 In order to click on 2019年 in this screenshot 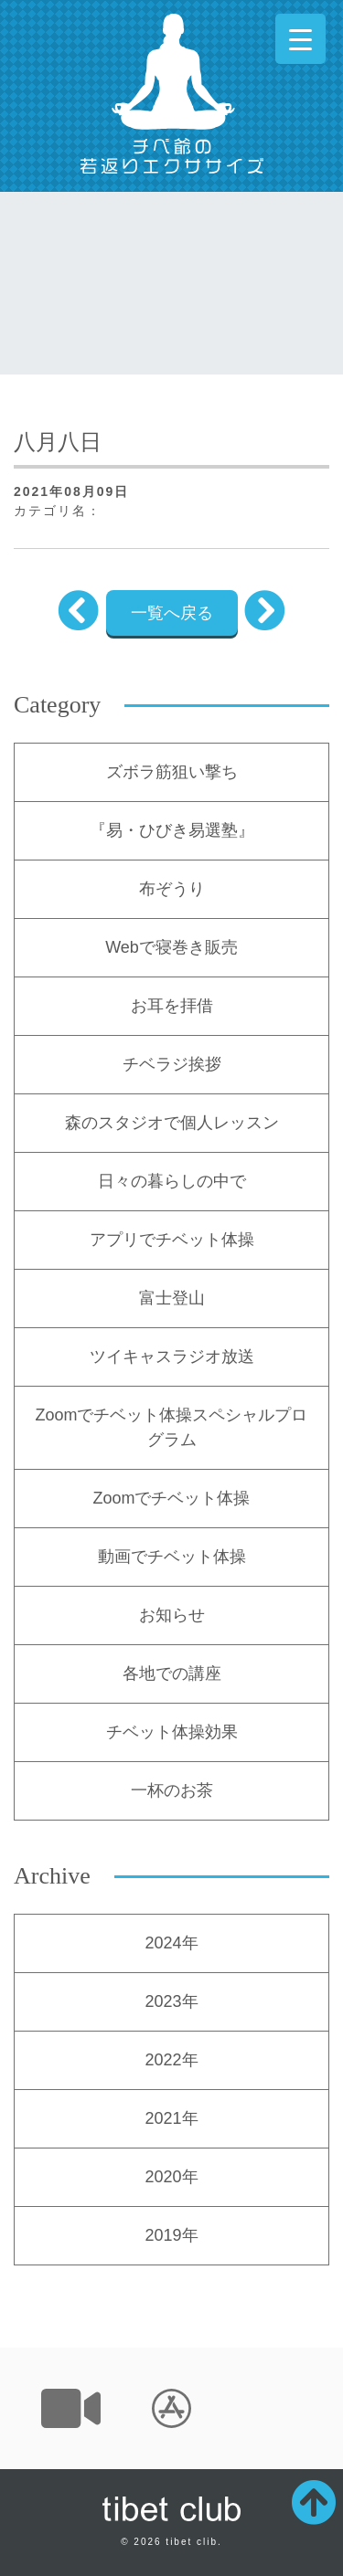, I will do `click(171, 2235)`.